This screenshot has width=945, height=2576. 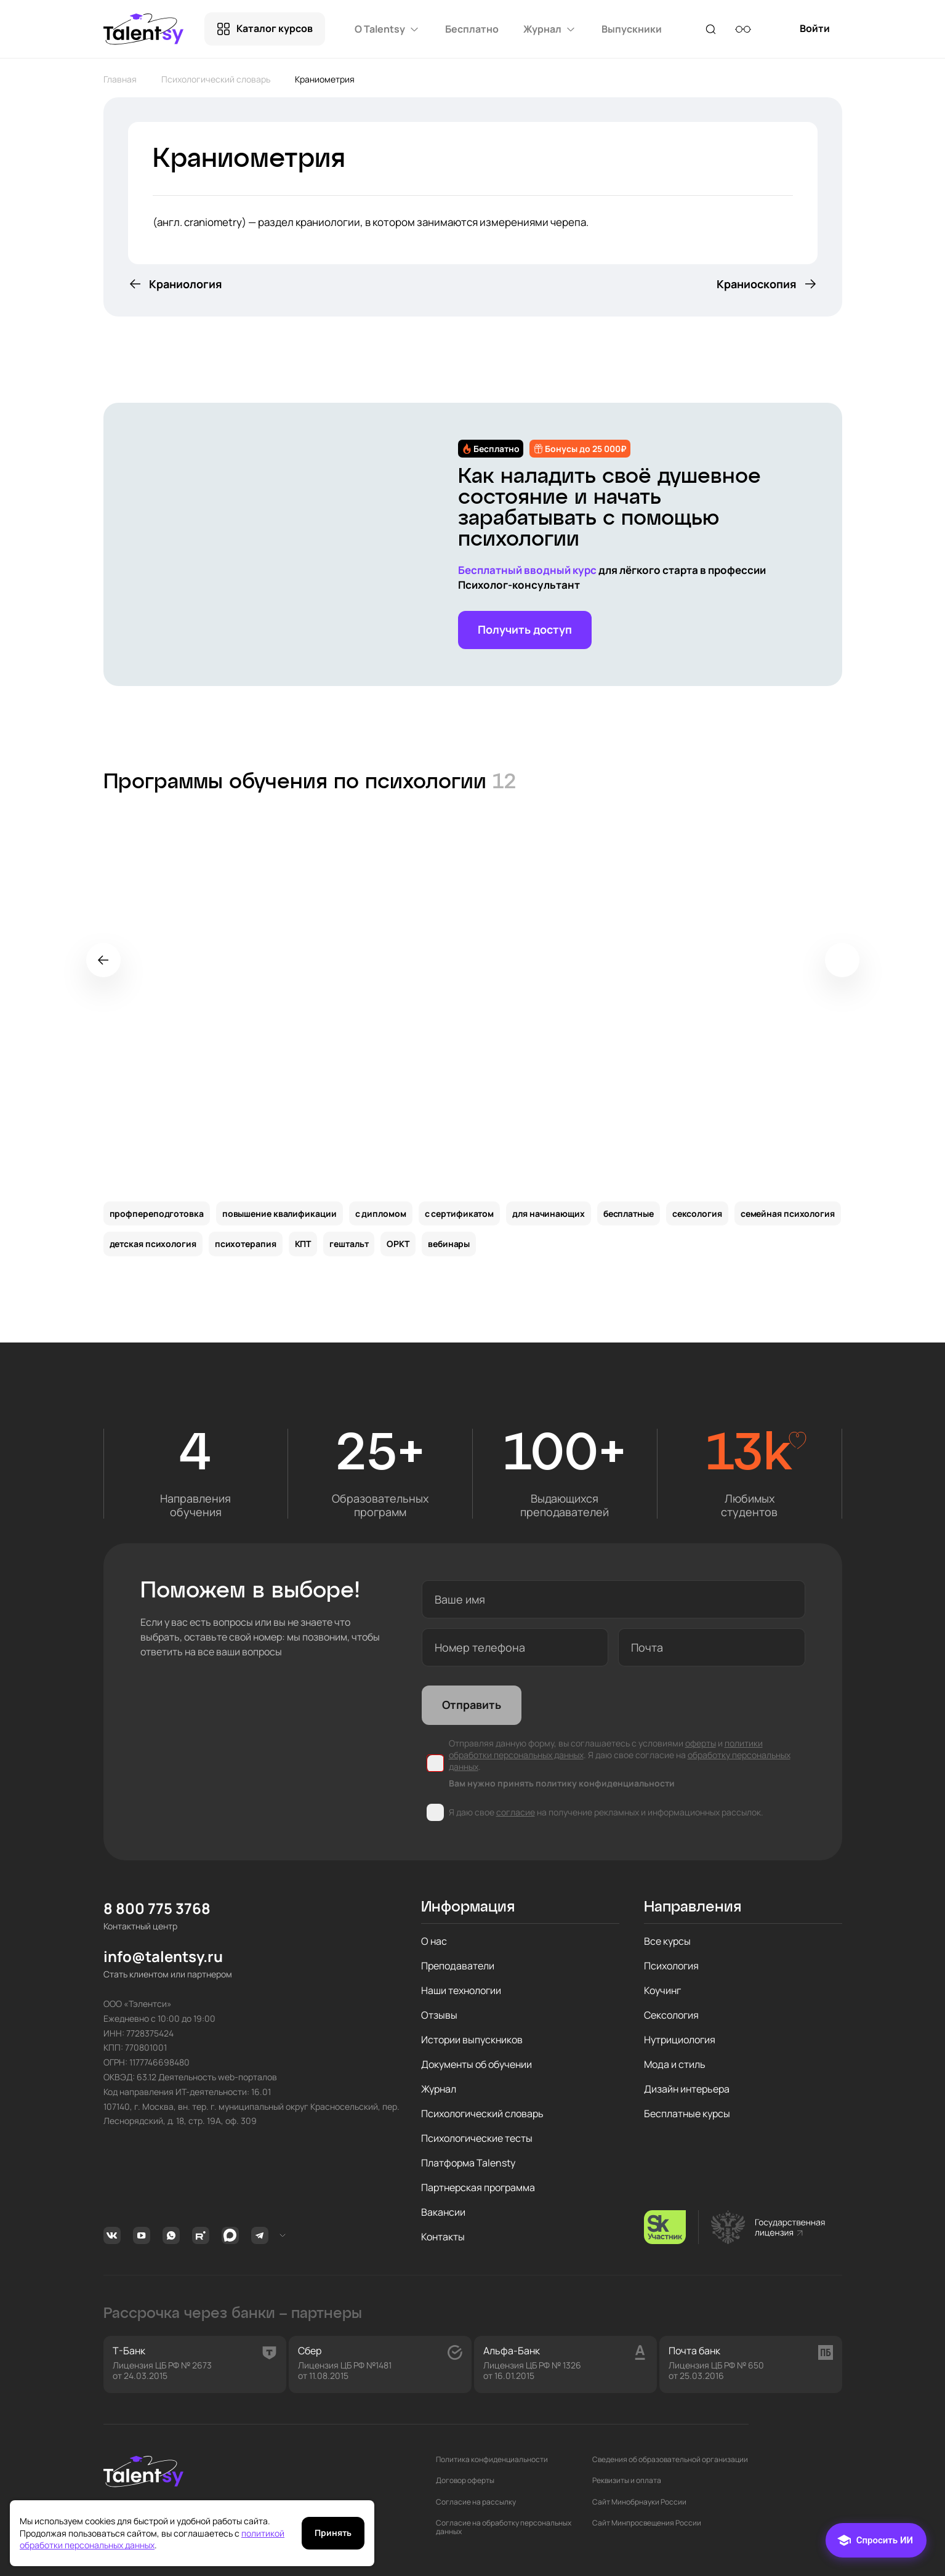 What do you see at coordinates (503, 2528) in the screenshot?
I see `Согласие на обработку персональных данных` at bounding box center [503, 2528].